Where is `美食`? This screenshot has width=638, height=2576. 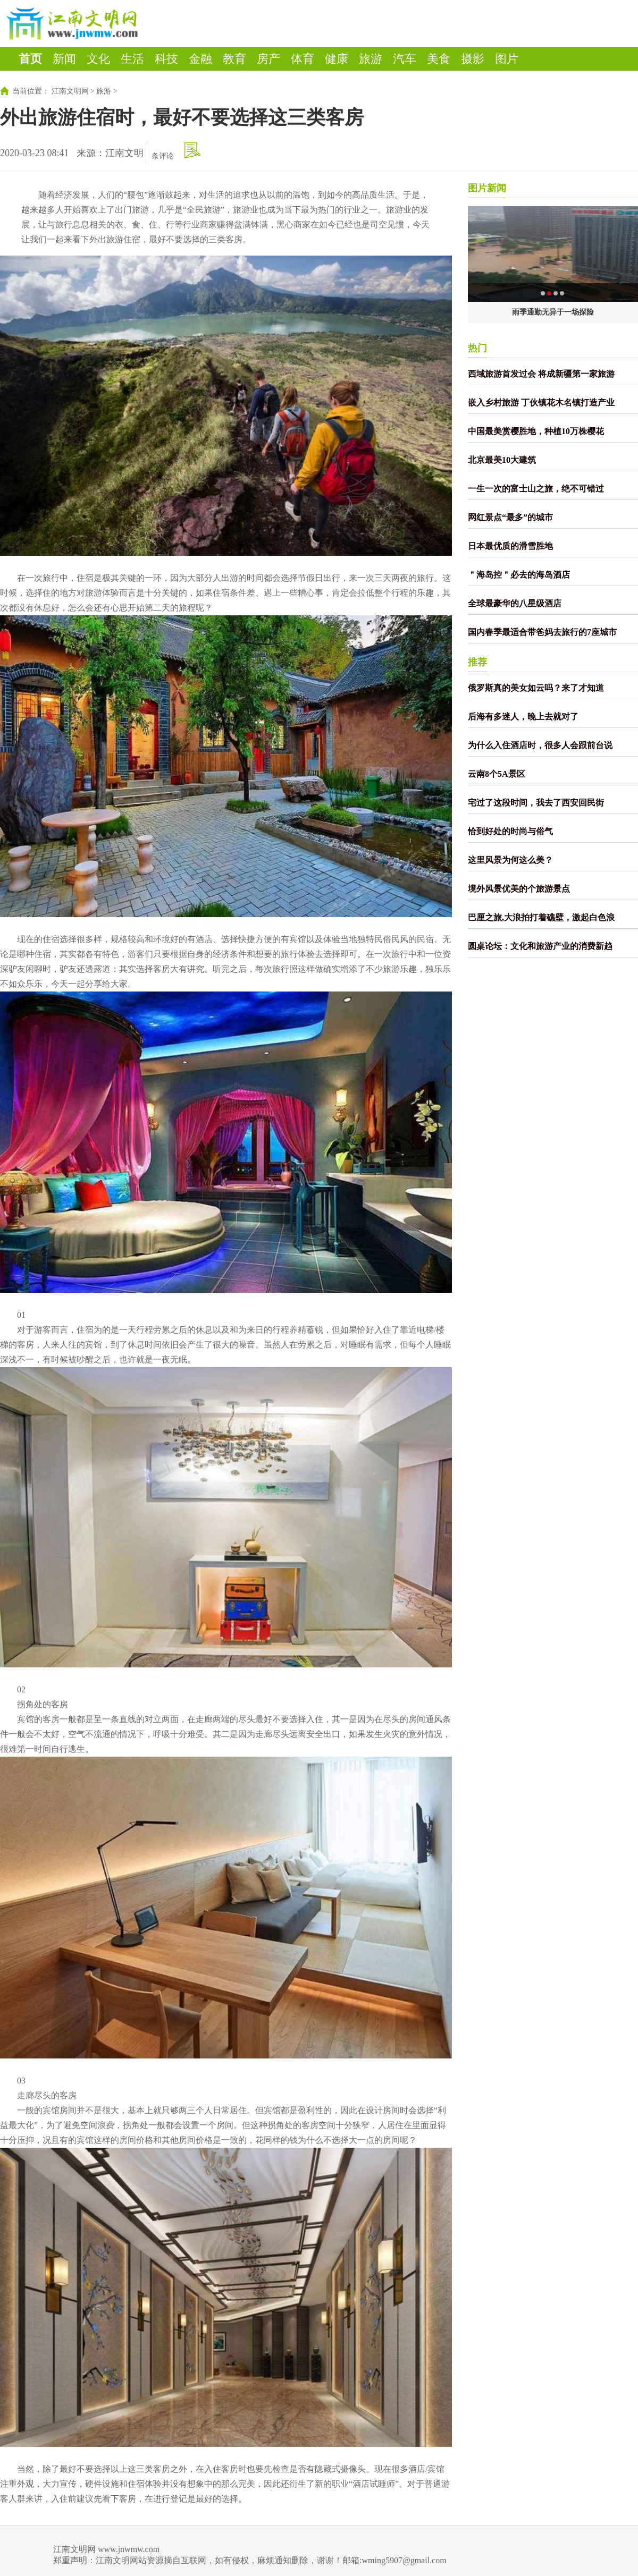 美食 is located at coordinates (438, 58).